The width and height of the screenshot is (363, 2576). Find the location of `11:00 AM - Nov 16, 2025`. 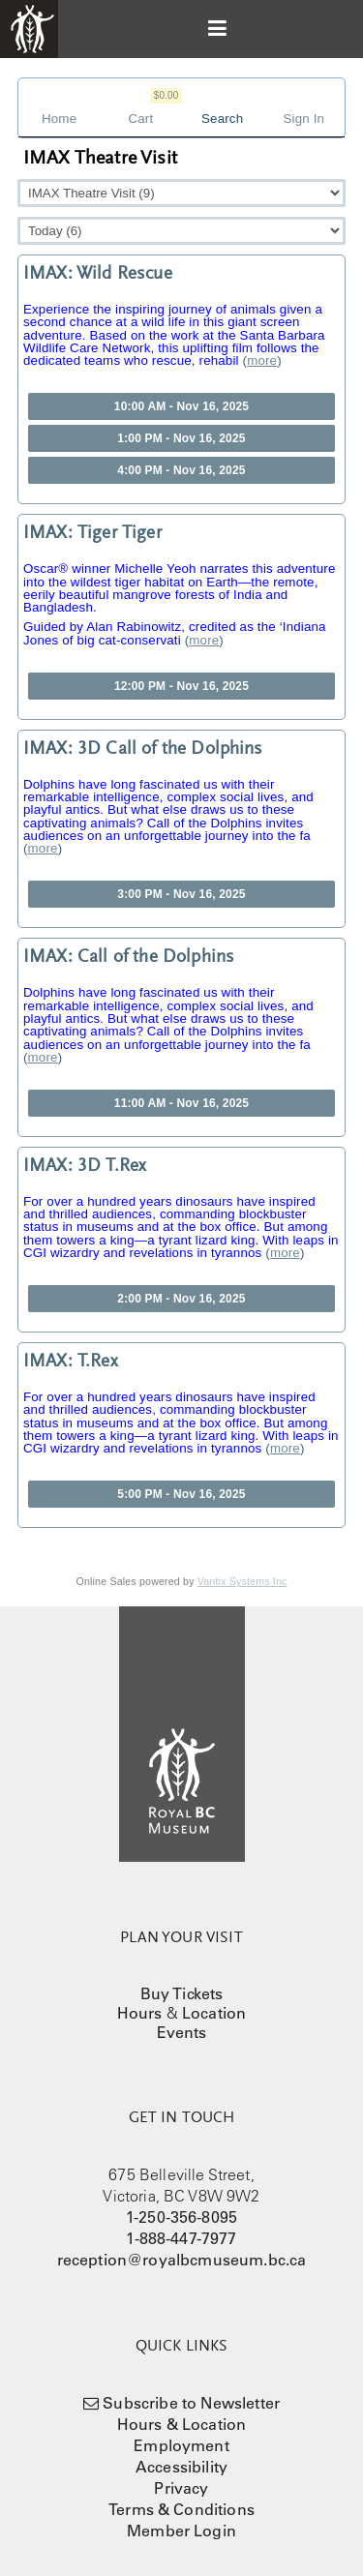

11:00 AM - Nov 16, 2025 is located at coordinates (181, 1103).